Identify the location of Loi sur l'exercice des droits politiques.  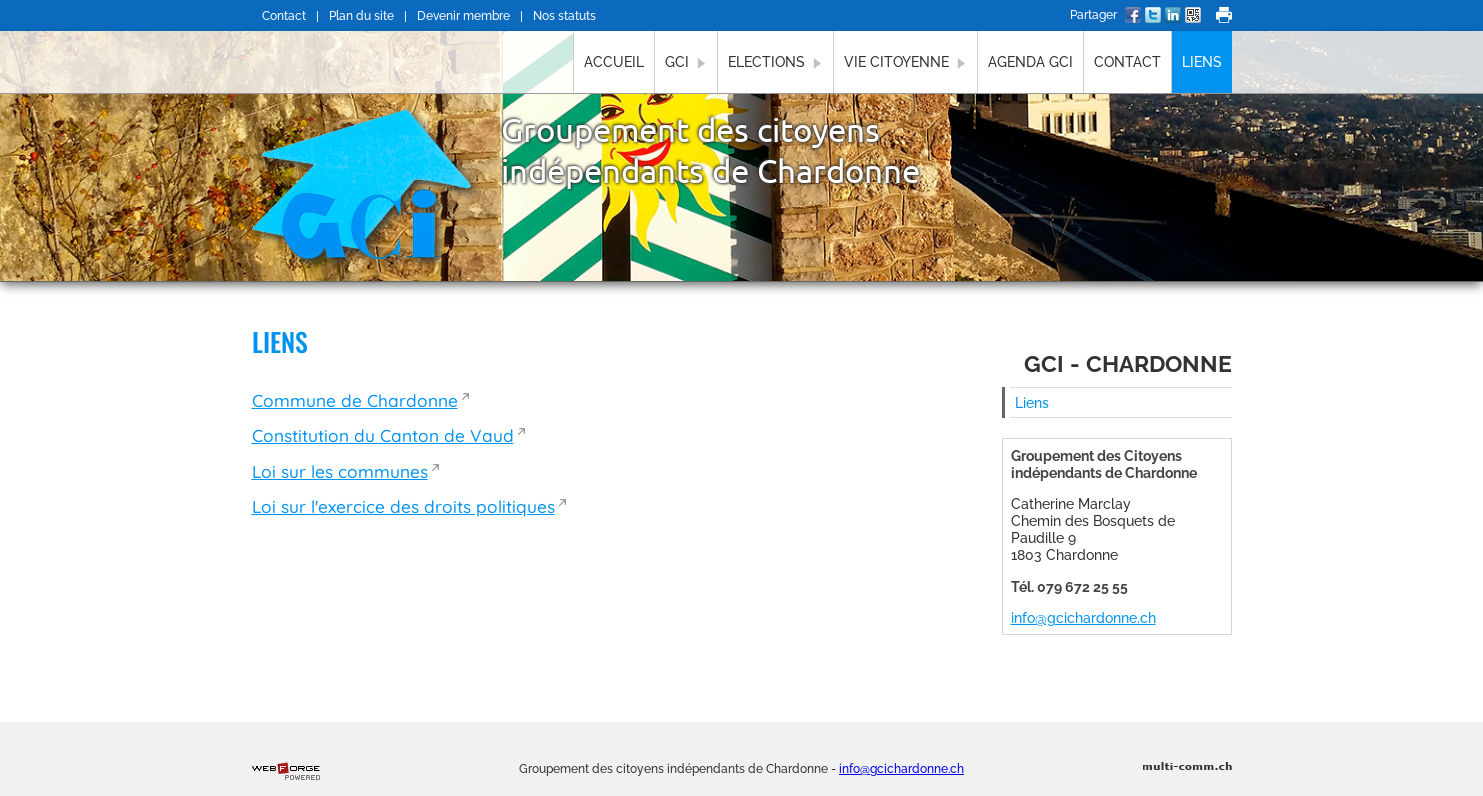
(403, 506).